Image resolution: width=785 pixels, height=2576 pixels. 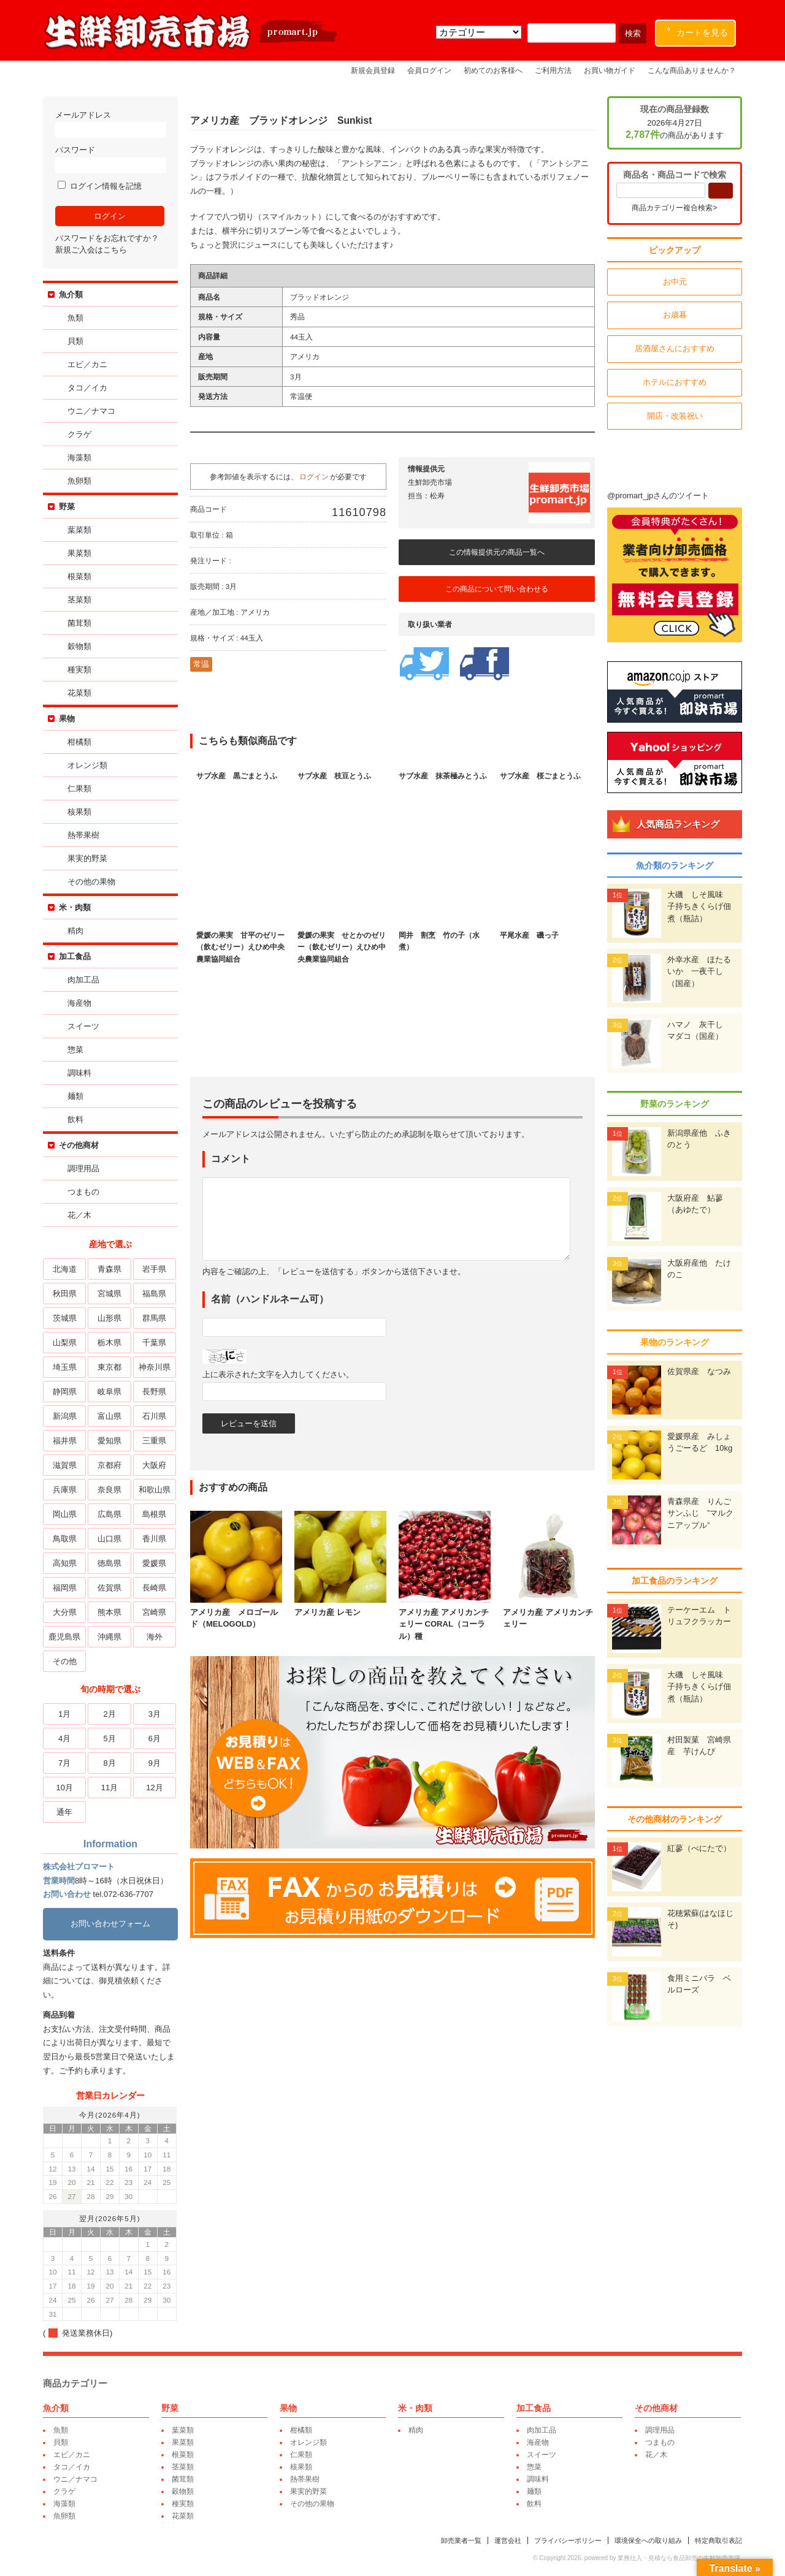 What do you see at coordinates (65, 1342) in the screenshot?
I see `山梨県` at bounding box center [65, 1342].